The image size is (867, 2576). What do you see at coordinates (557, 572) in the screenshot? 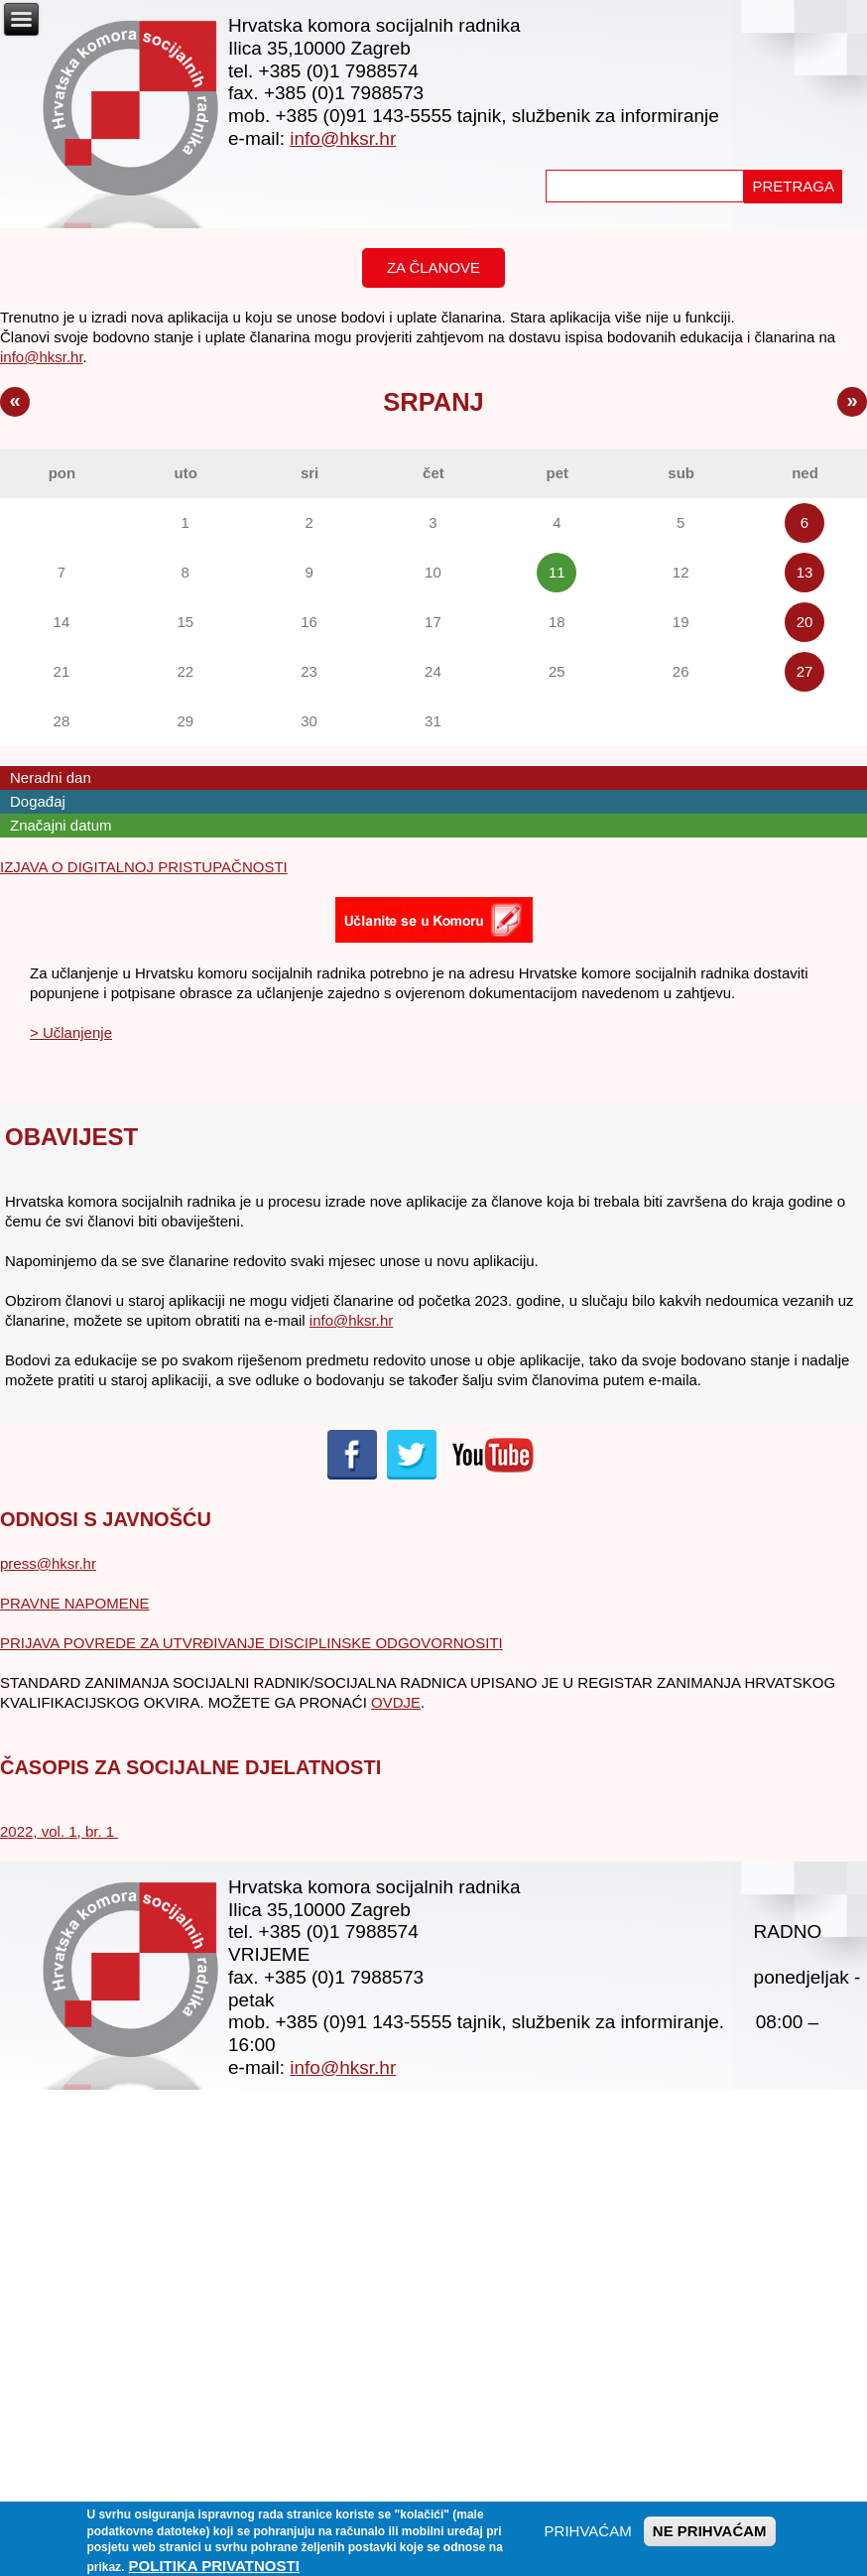
I see `11` at bounding box center [557, 572].